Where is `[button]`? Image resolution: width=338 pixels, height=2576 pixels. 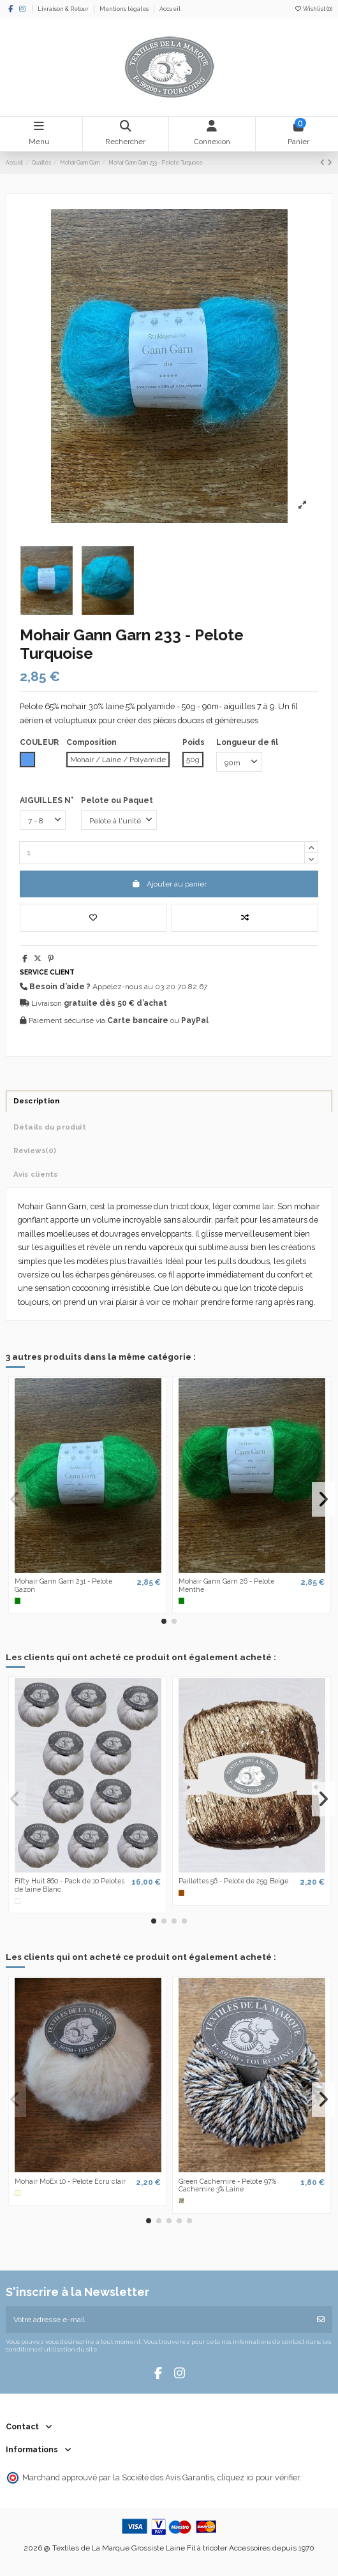
[button] is located at coordinates (163, 1621).